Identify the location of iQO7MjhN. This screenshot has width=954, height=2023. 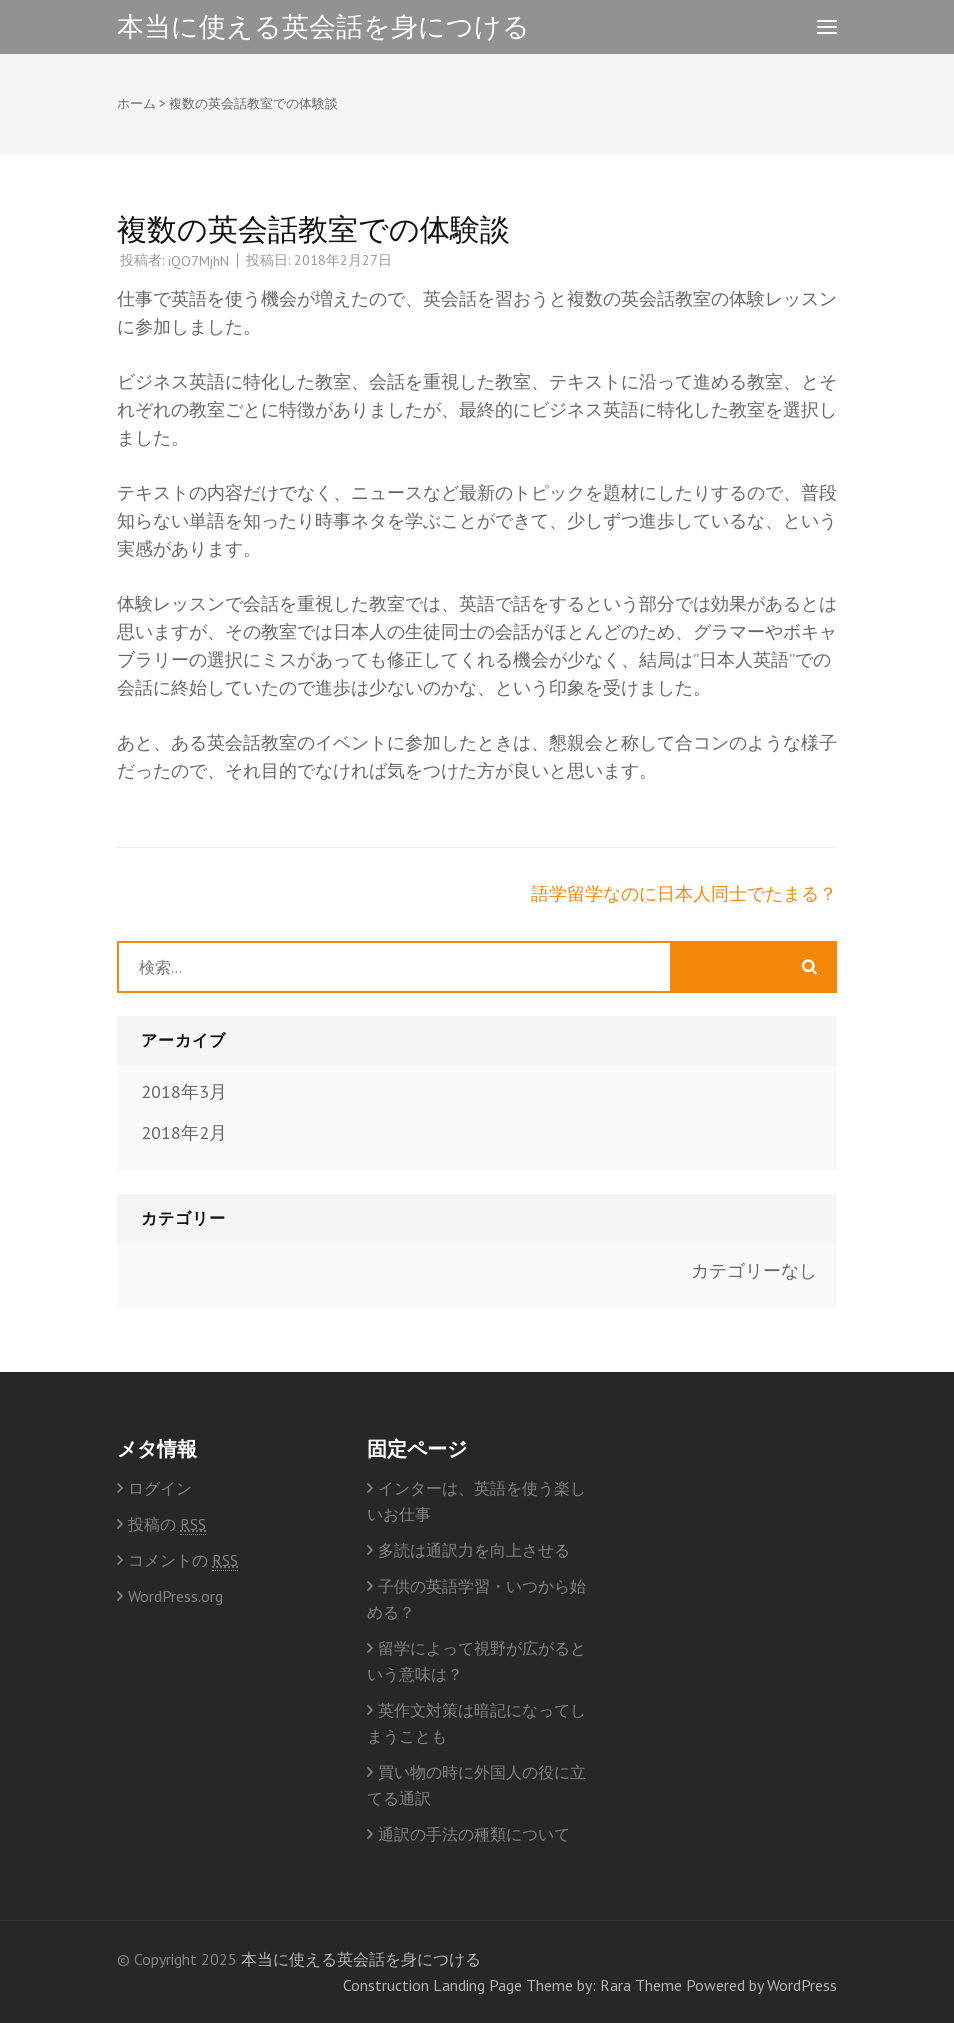
(198, 261).